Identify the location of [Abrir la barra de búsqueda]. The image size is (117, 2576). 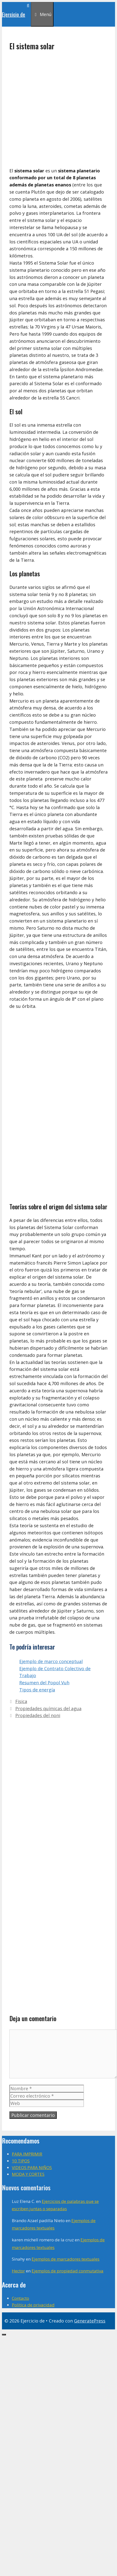
(28, 5).